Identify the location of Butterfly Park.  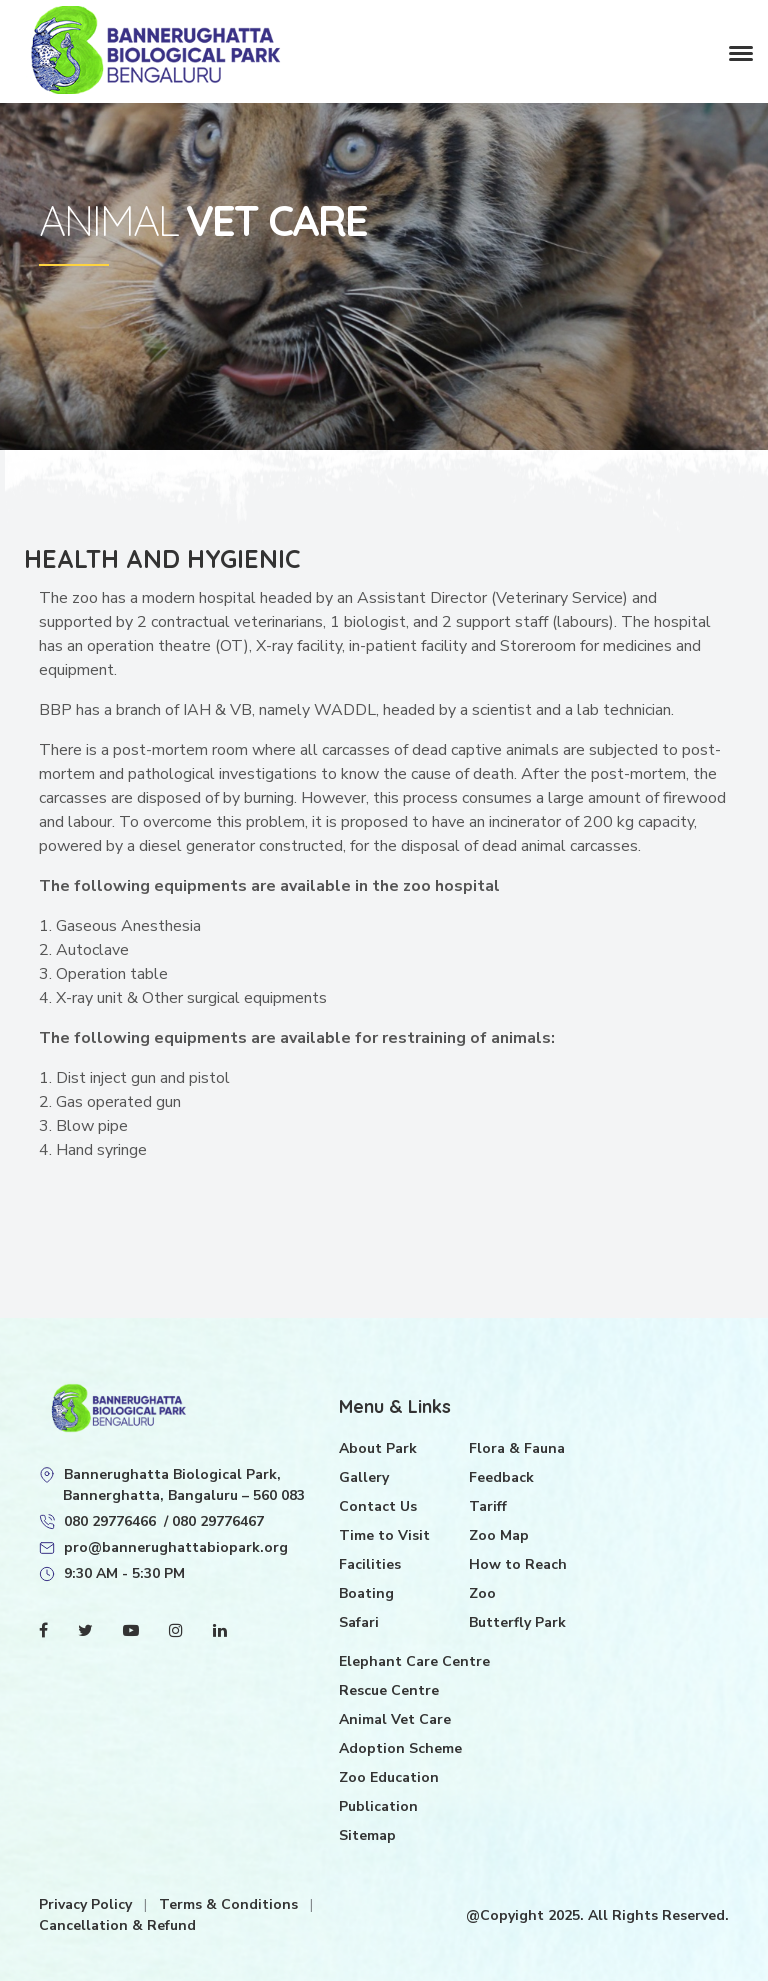
(517, 1622).